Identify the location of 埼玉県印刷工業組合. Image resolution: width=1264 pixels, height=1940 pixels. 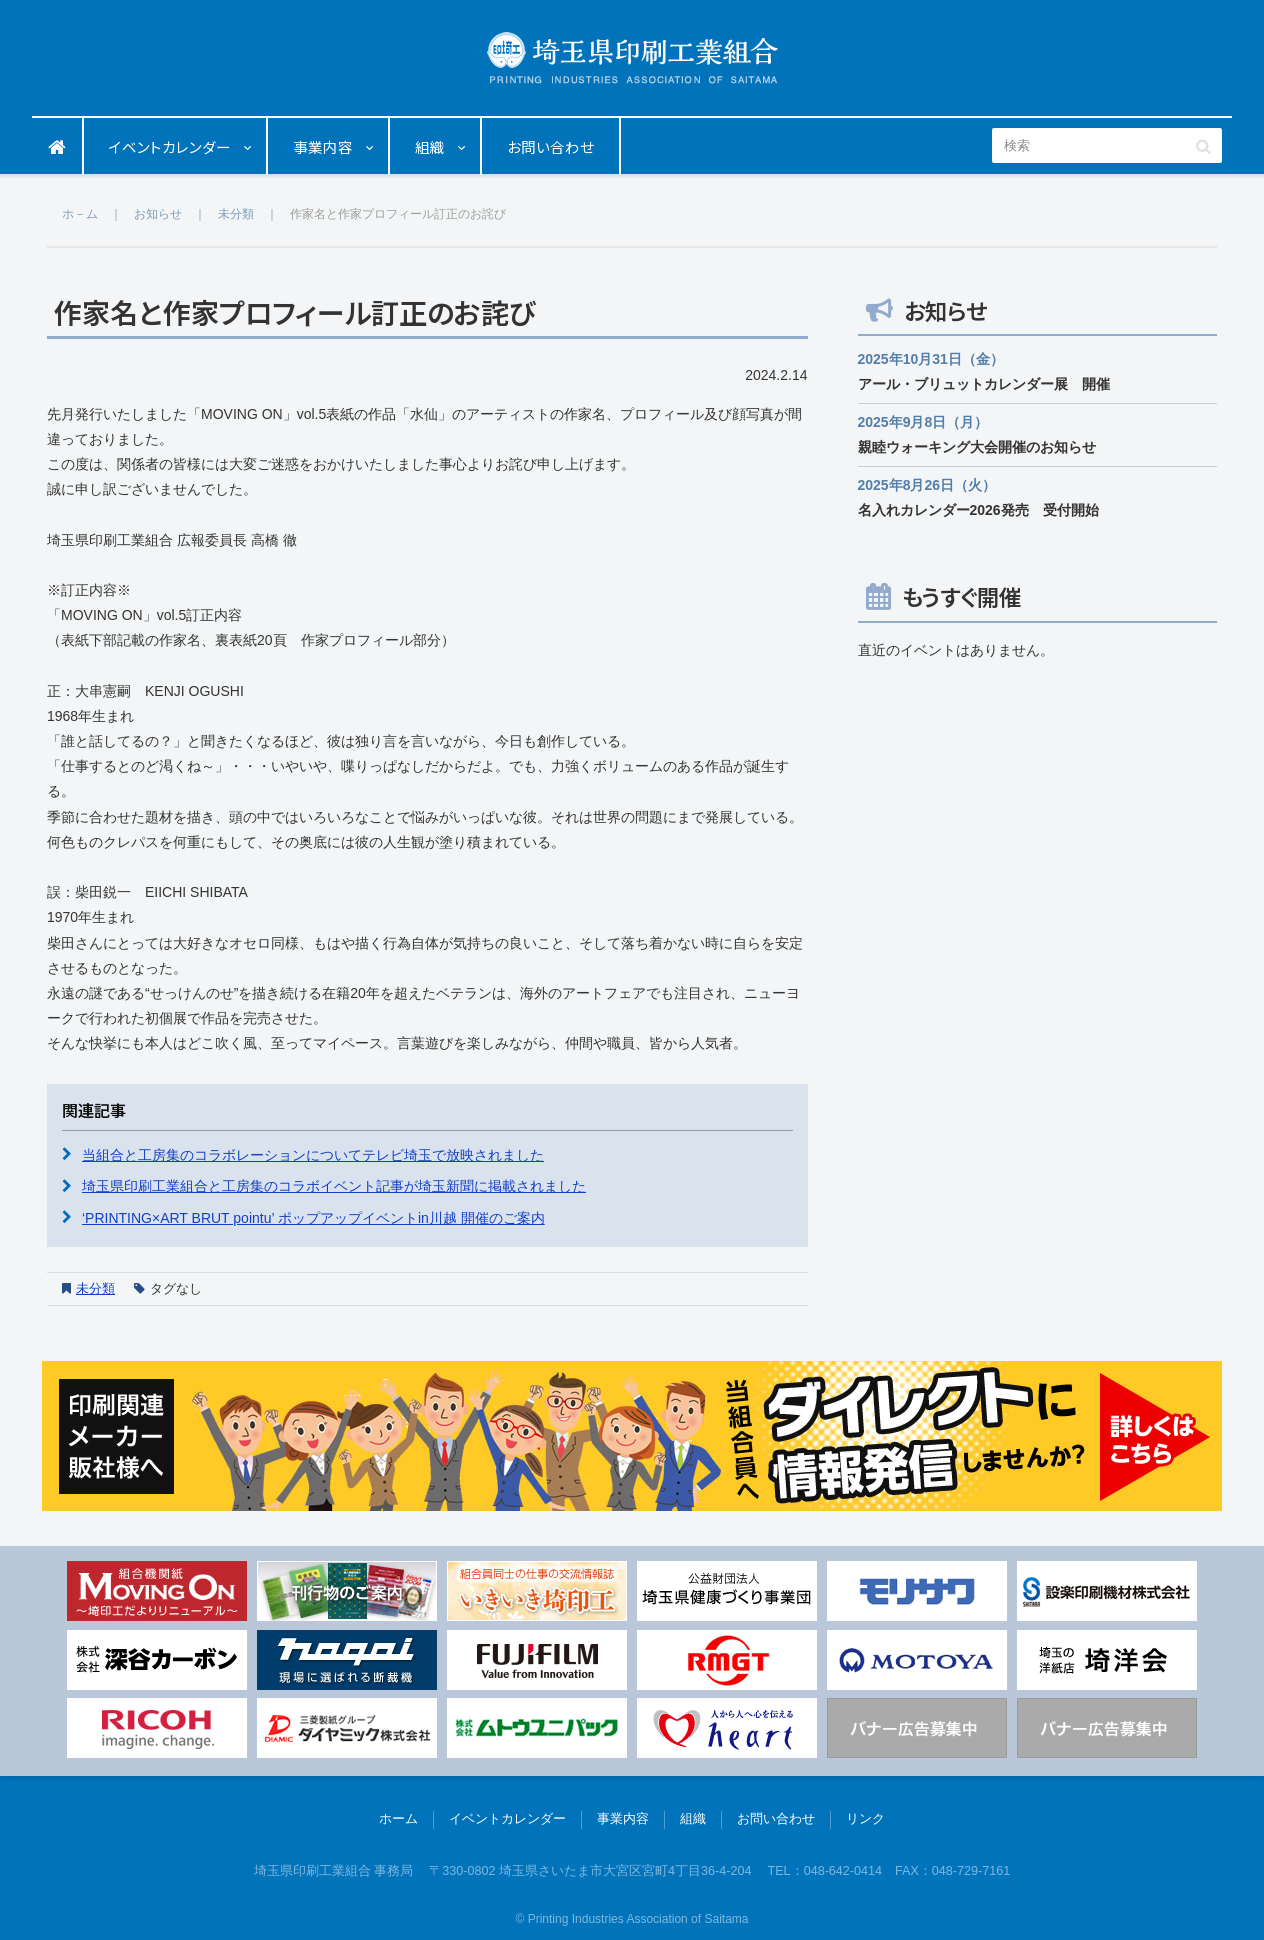
(632, 57).